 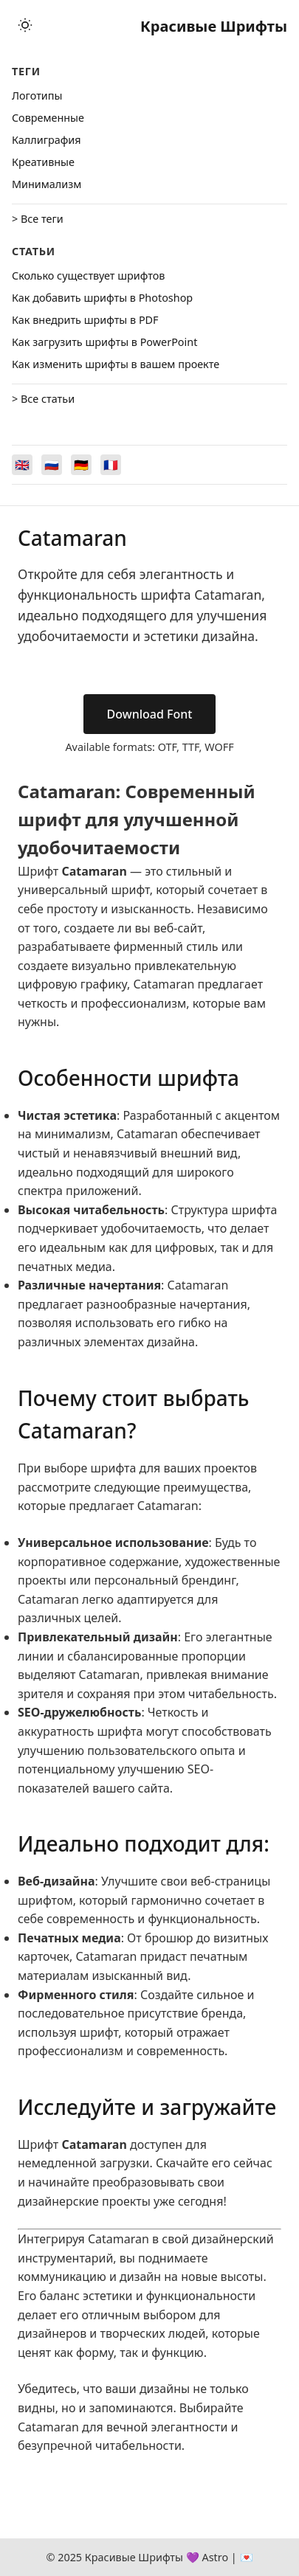 I want to click on Каллиграфия, so click(x=46, y=140).